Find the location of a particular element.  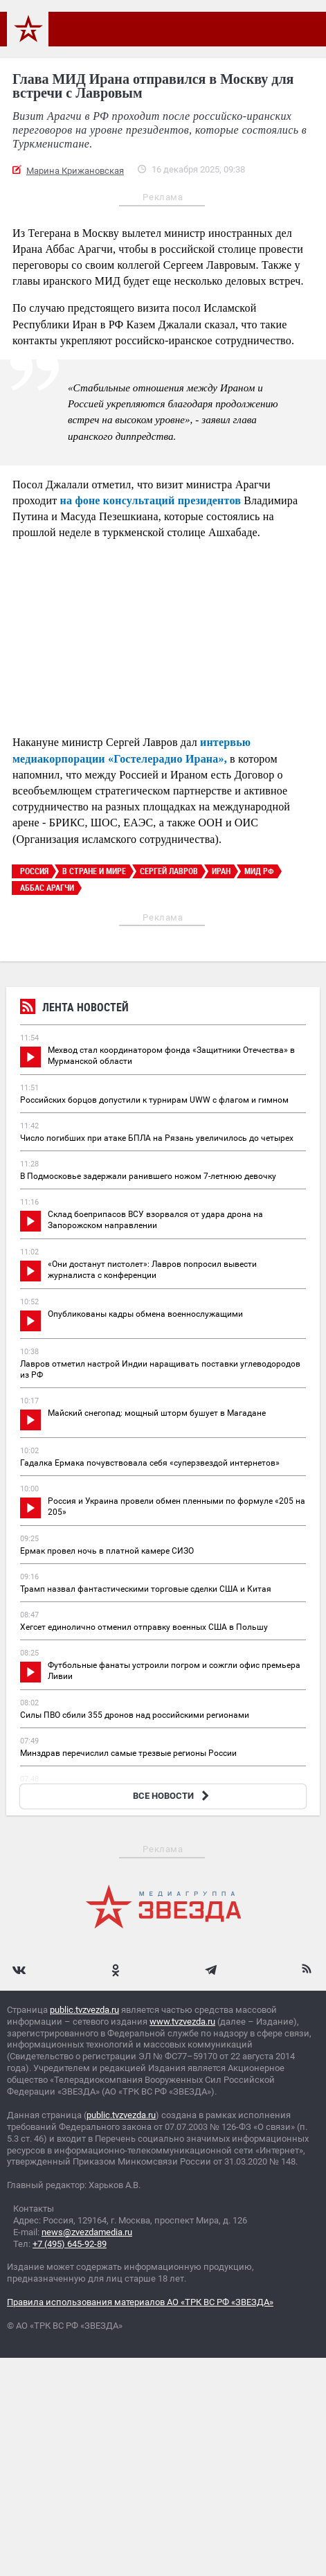

на фоне консультаций президентов is located at coordinates (150, 500).